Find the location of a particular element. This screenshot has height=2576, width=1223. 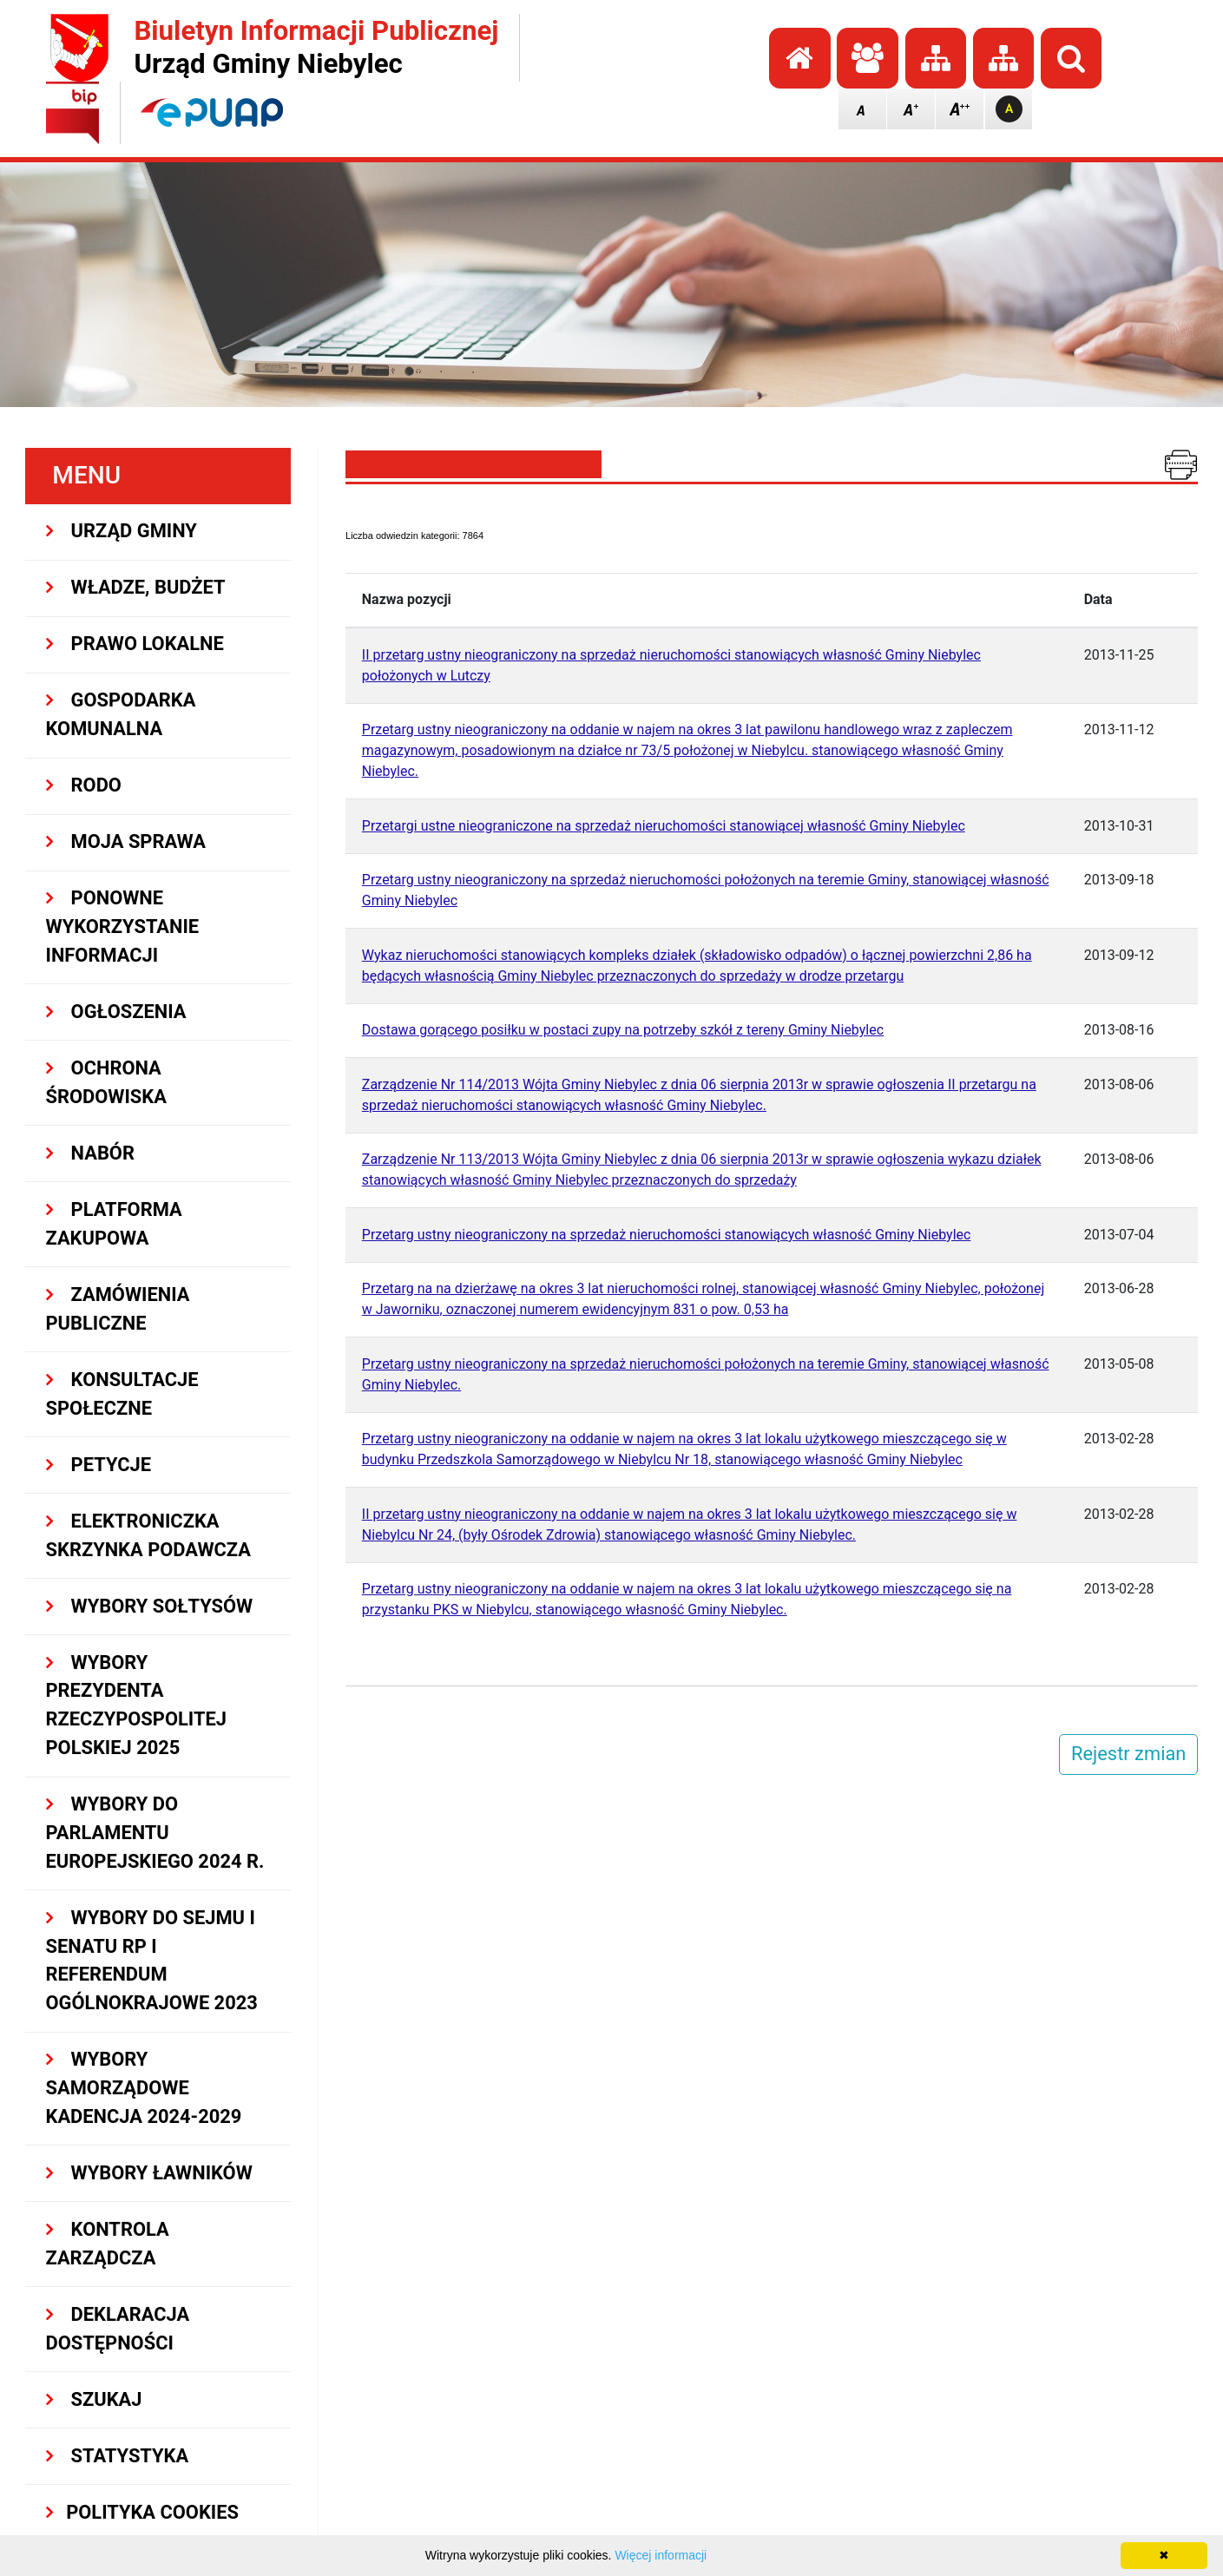

PONOWNE WYKORZYSTANIE INFORMACJI is located at coordinates (123, 926).